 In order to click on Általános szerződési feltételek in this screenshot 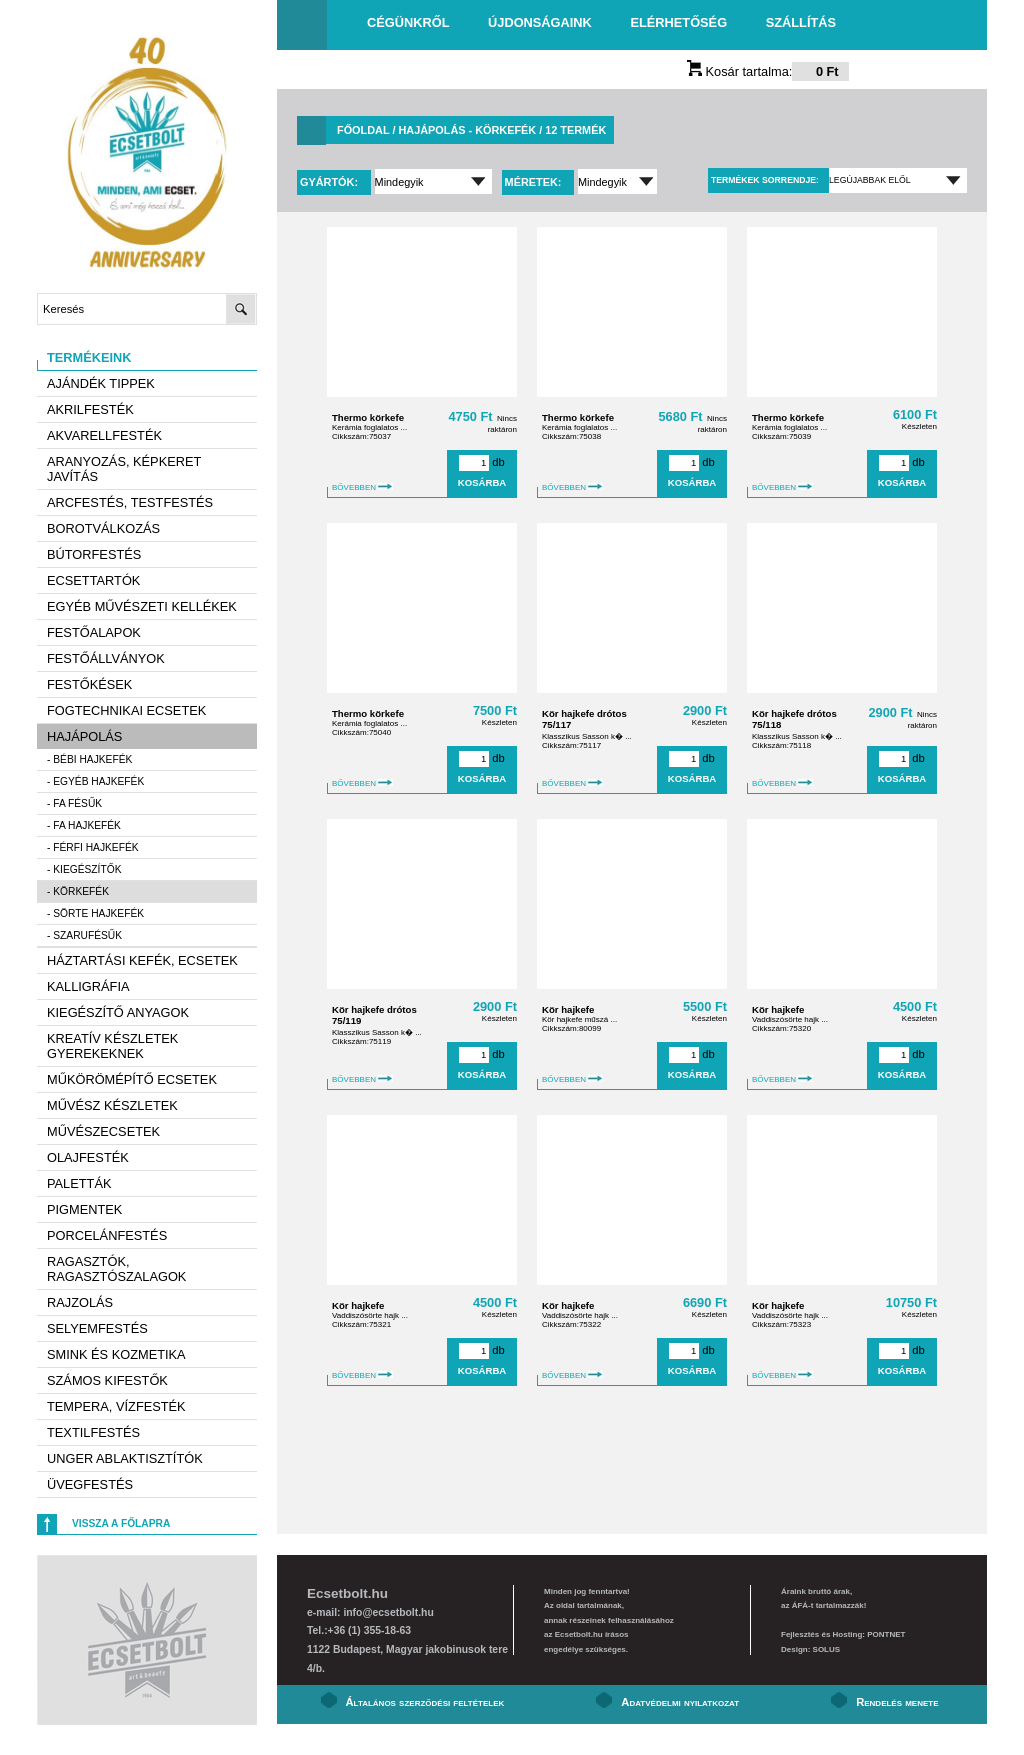, I will do `click(425, 1702)`.